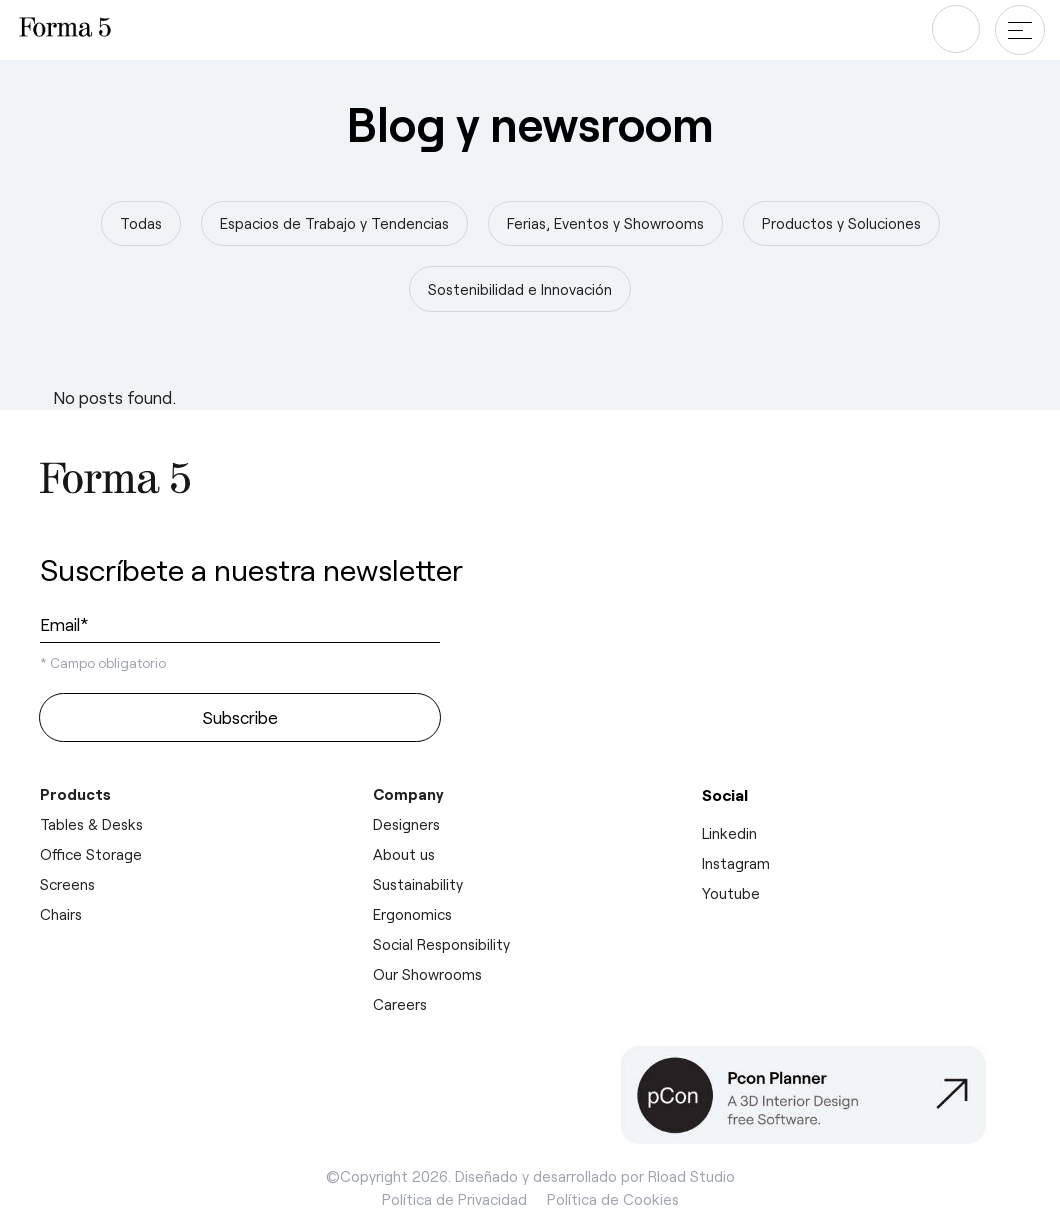 This screenshot has height=1230, width=1060. Describe the element at coordinates (520, 289) in the screenshot. I see `Sostenibilidad e Innovación` at that location.